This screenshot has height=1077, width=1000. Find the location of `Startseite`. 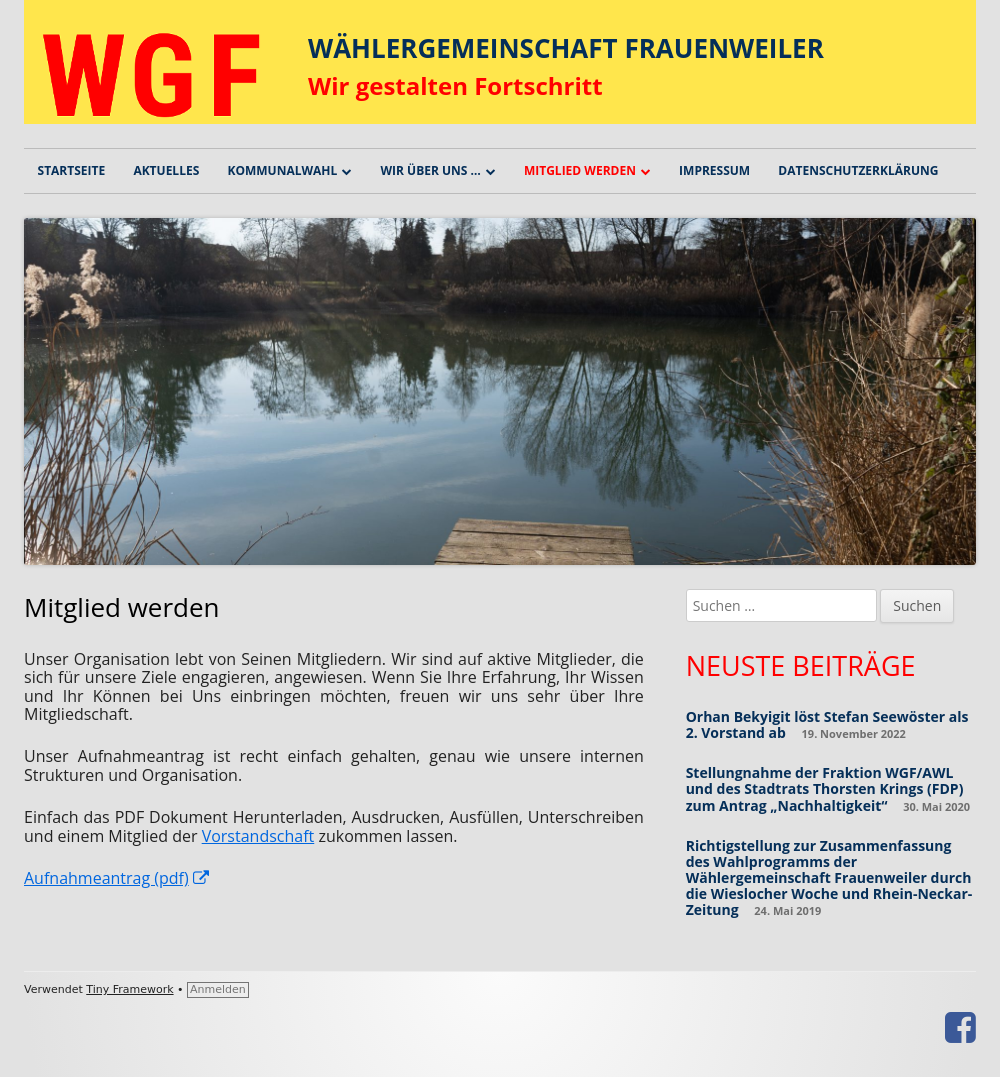

Startseite is located at coordinates (72, 170).